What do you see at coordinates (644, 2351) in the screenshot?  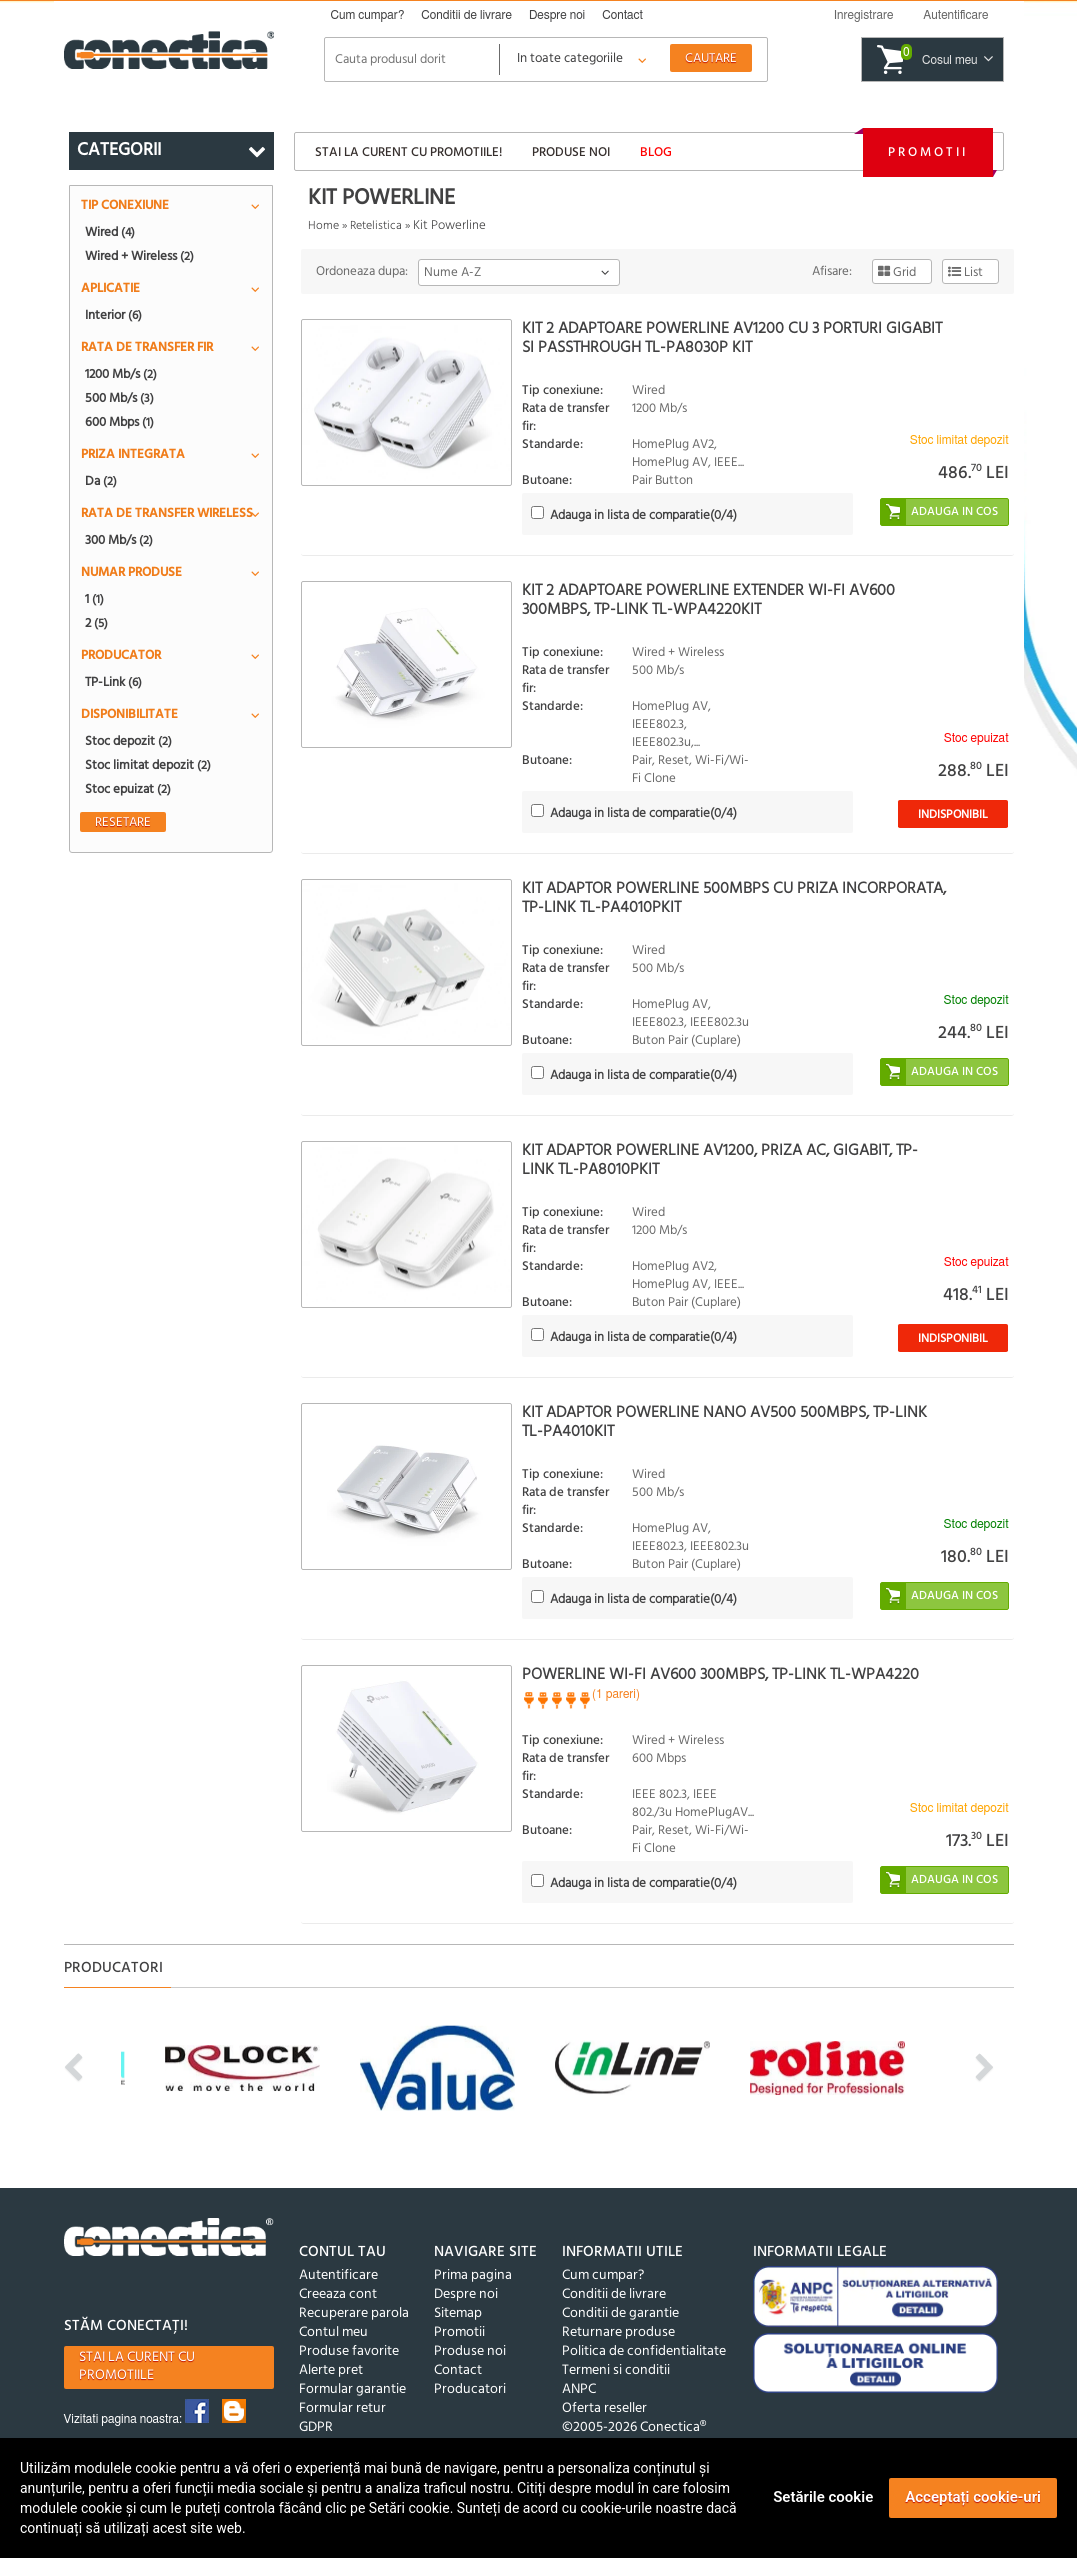 I see `Politica de confidentialitate` at bounding box center [644, 2351].